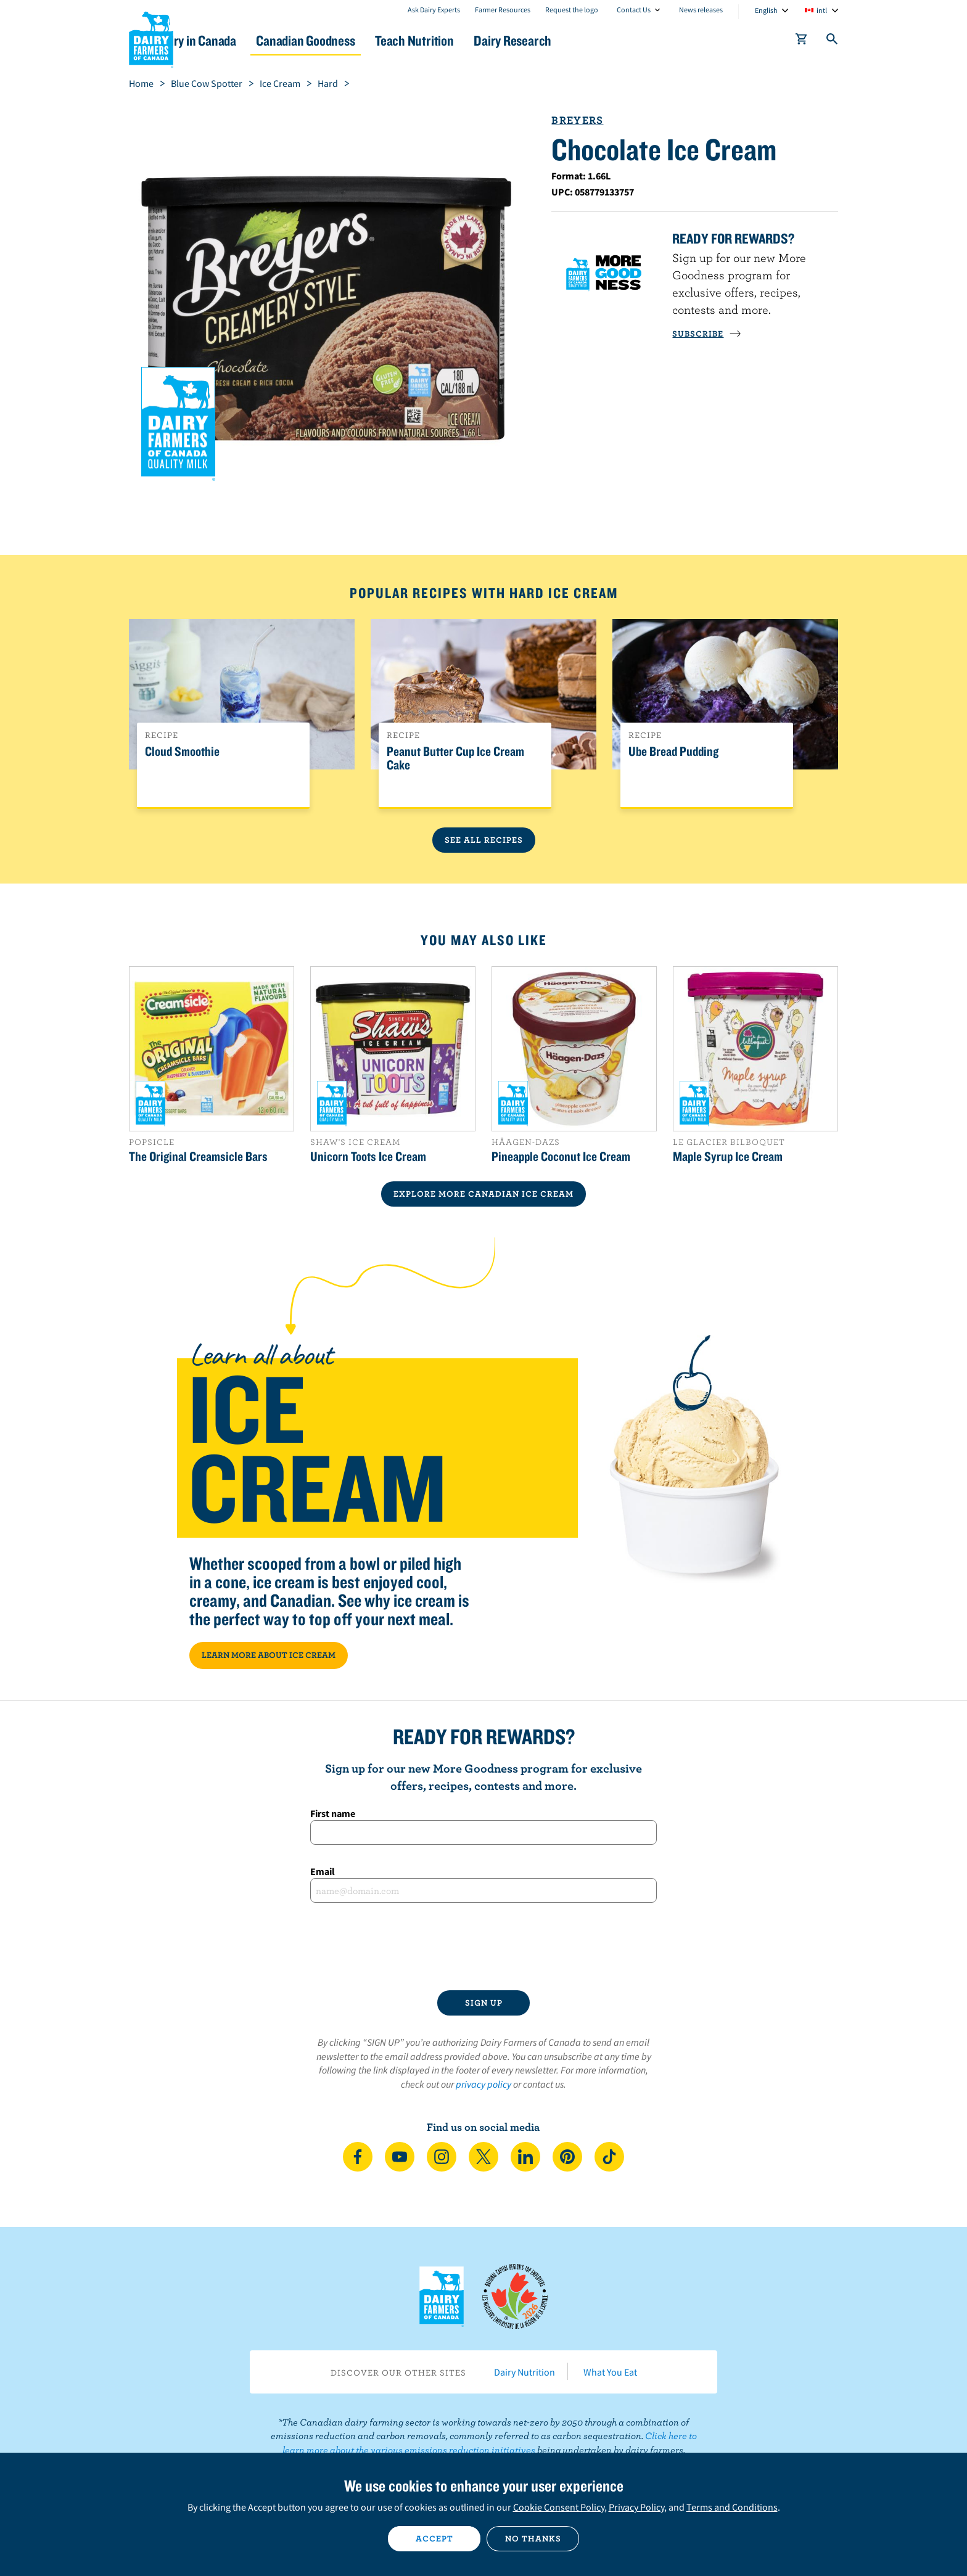  What do you see at coordinates (766, 10) in the screenshot?
I see `English [combobox]` at bounding box center [766, 10].